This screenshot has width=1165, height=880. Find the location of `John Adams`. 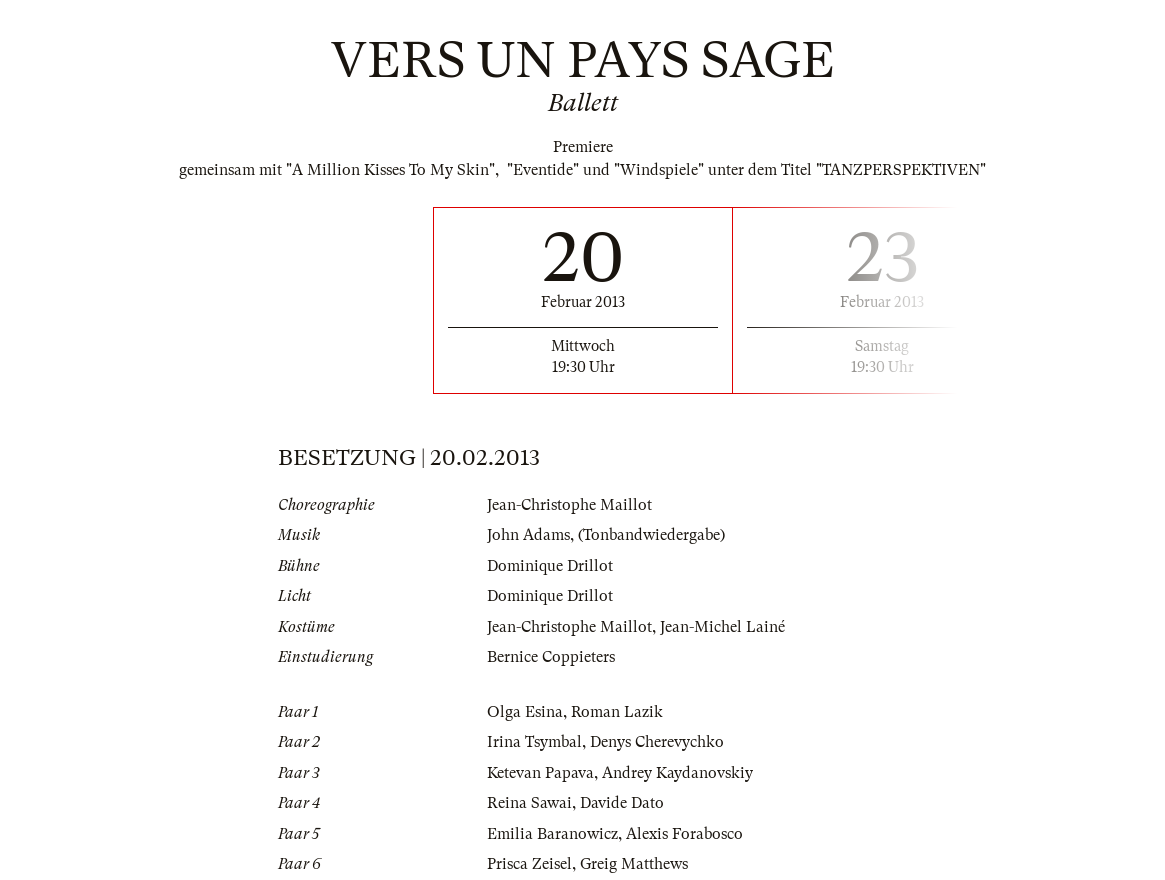

John Adams is located at coordinates (528, 535).